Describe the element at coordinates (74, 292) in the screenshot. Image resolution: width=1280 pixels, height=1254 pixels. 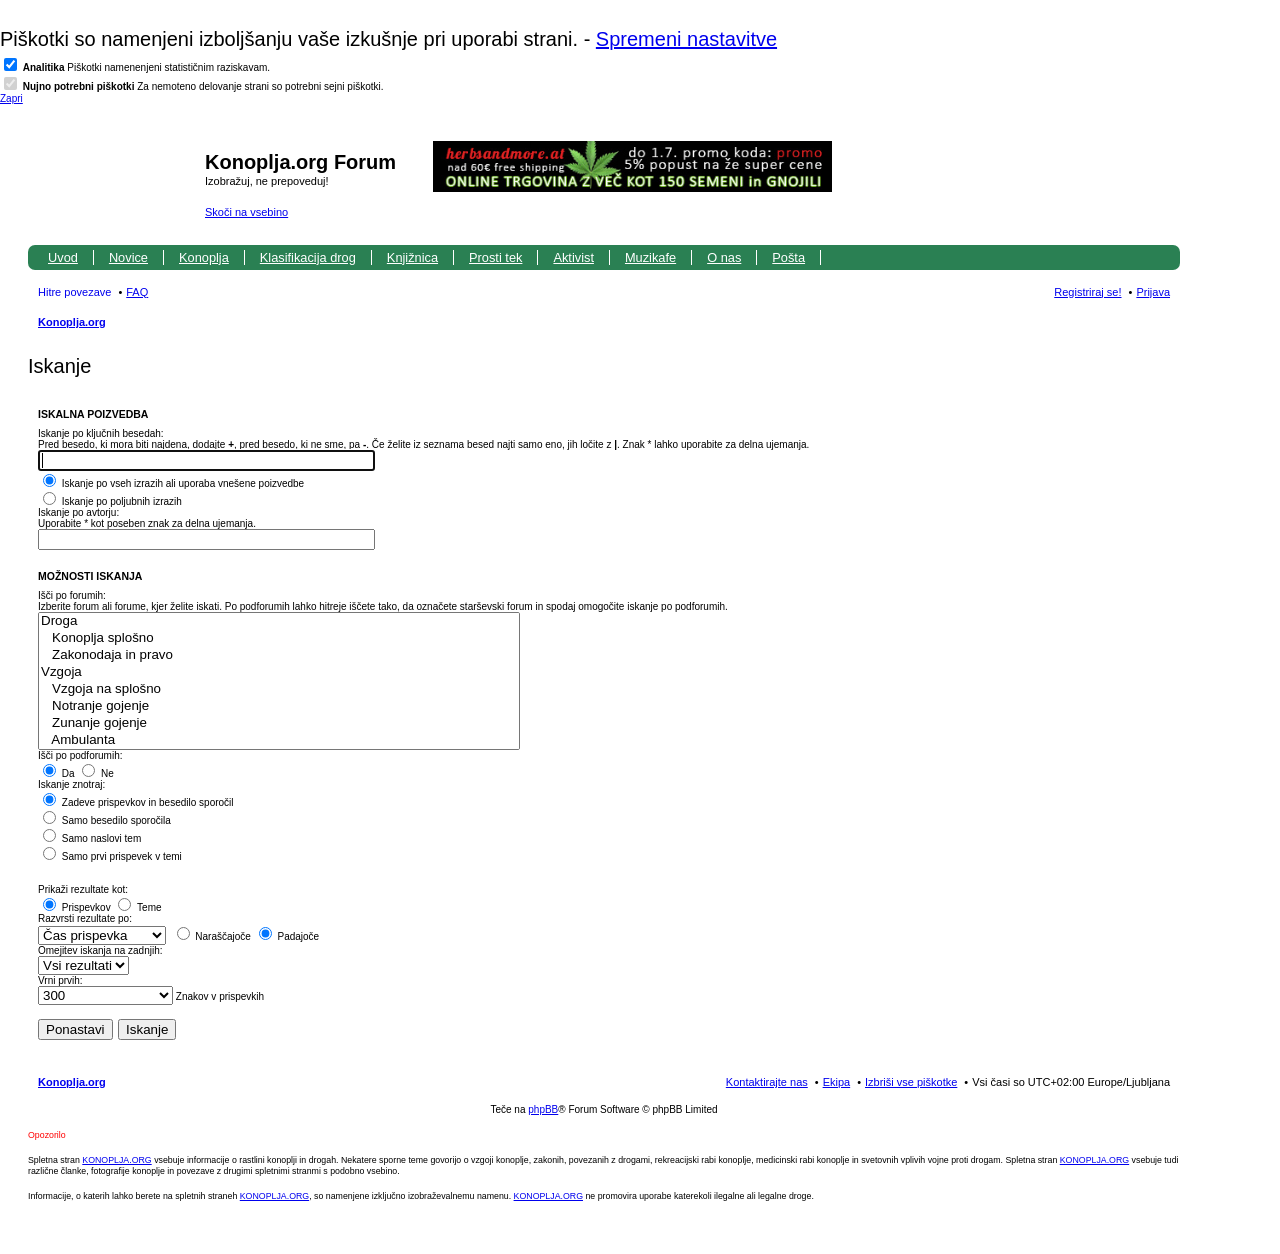
I see `Hitre povezave` at that location.